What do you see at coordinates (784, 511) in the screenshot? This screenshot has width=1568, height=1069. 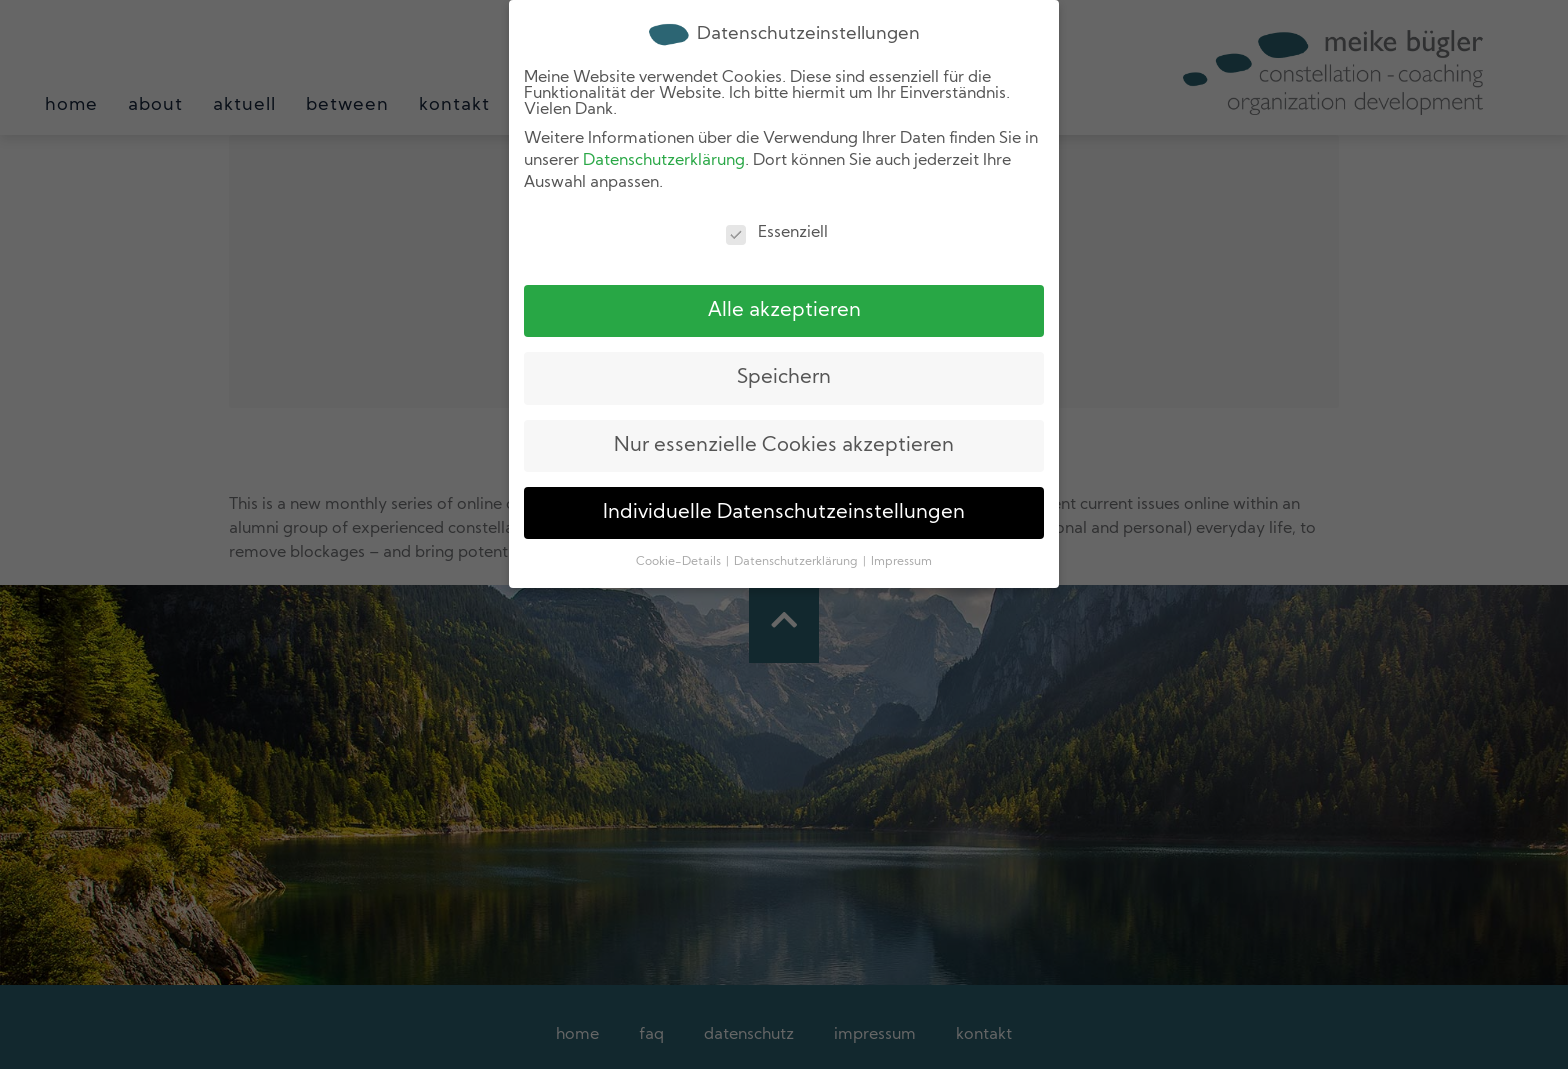 I see `Individuelle Datenschutzeinstellungen [button]` at bounding box center [784, 511].